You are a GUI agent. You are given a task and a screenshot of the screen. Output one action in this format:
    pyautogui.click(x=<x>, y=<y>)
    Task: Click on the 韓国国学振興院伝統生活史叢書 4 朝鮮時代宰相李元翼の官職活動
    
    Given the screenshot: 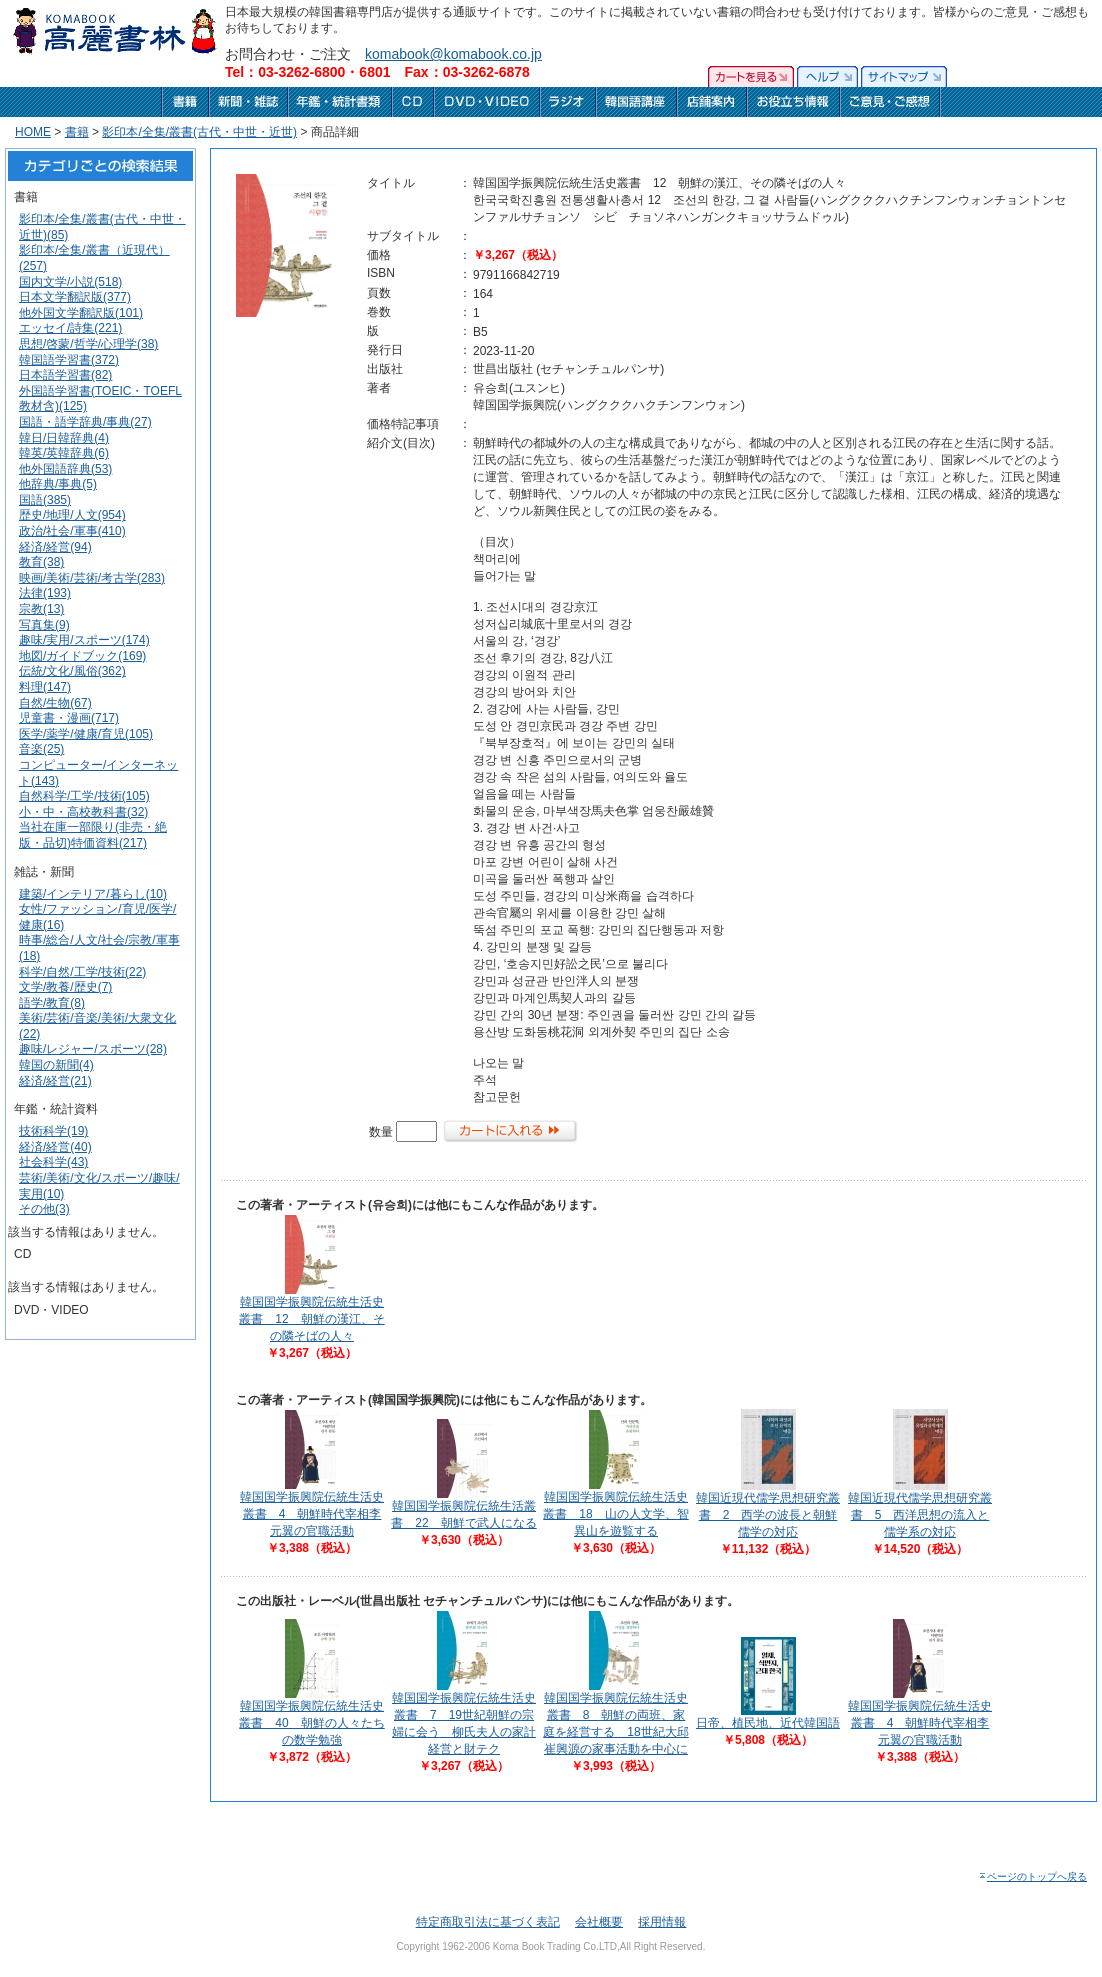 What is the action you would take?
    pyautogui.click(x=312, y=1514)
    